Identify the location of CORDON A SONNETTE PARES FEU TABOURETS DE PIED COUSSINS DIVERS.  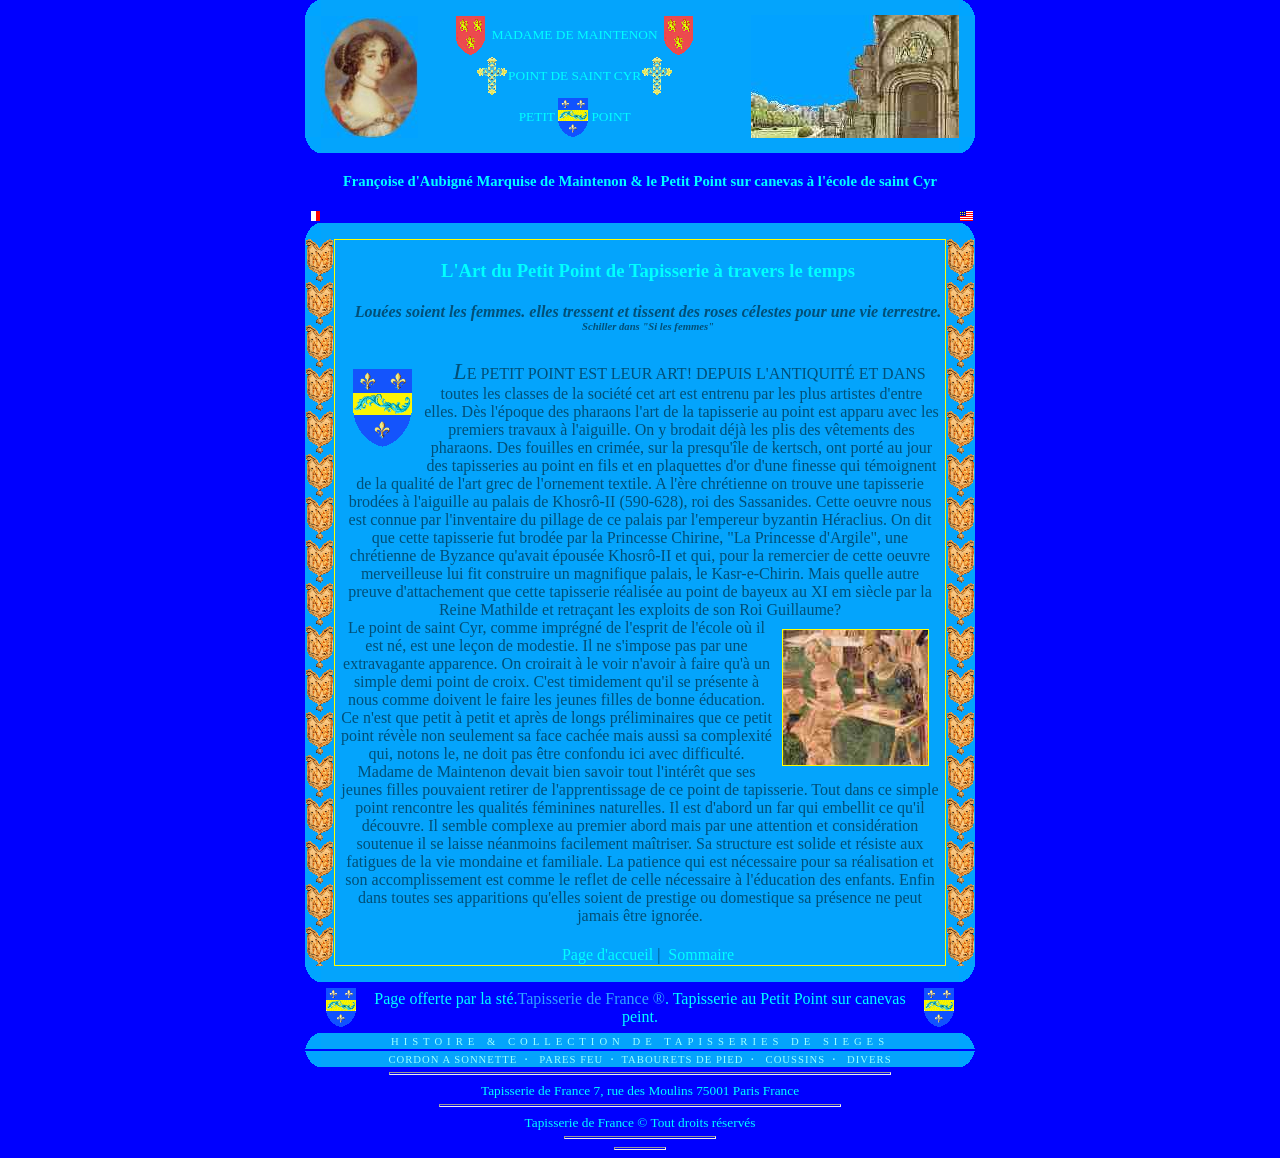
(639, 1059).